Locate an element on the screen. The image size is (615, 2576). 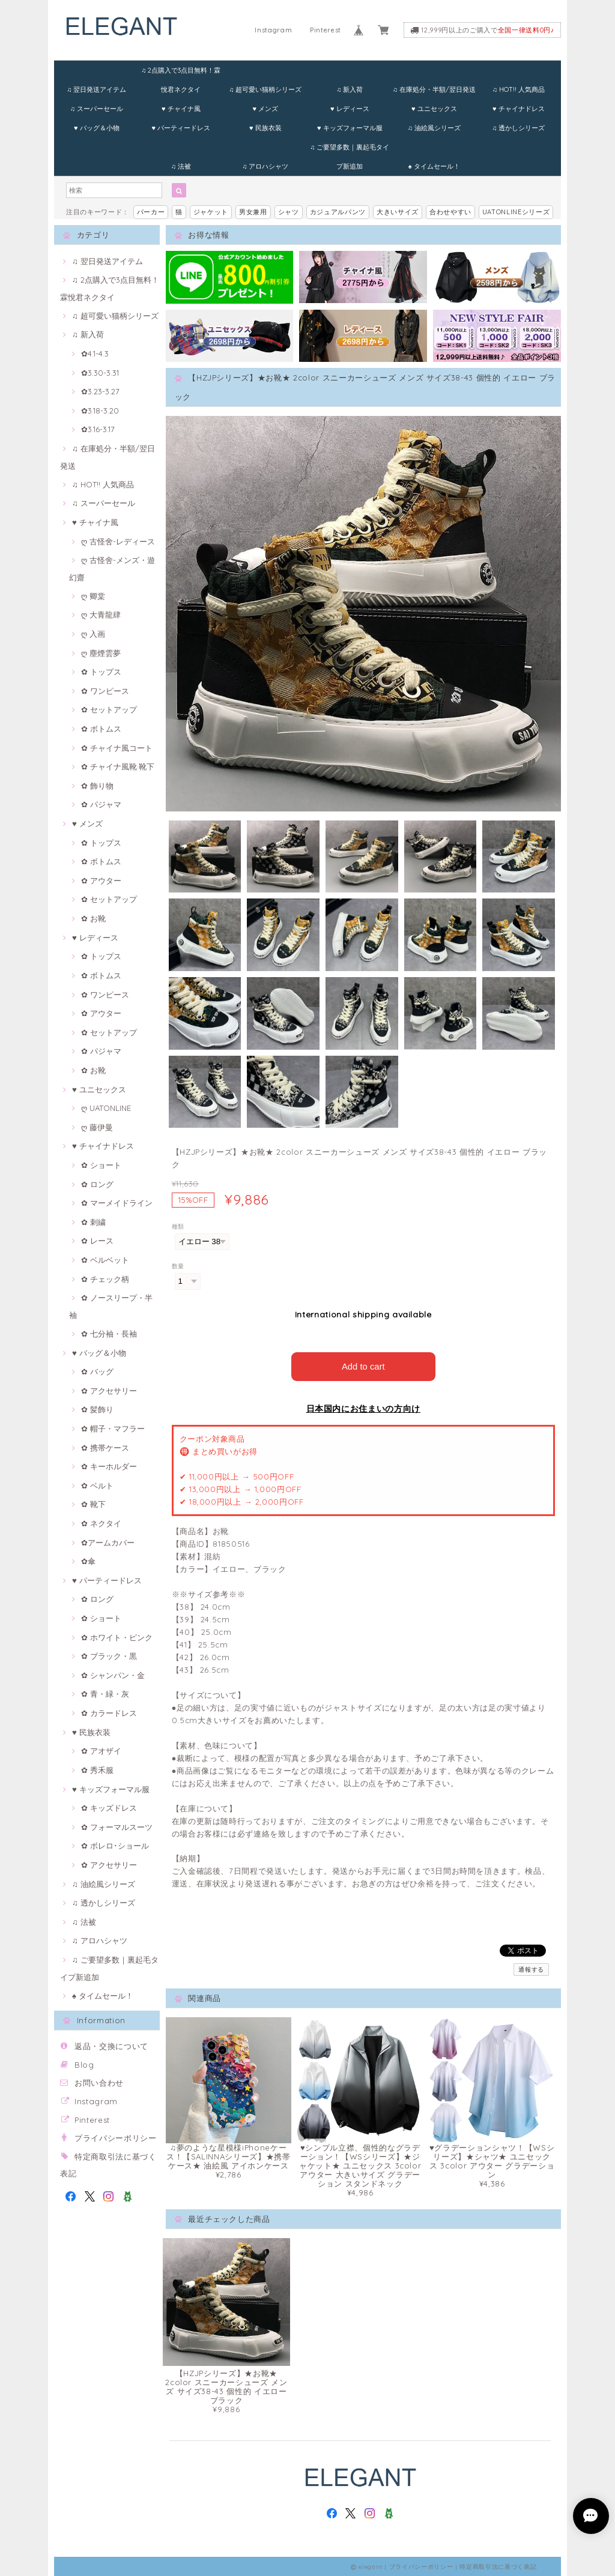
Blog is located at coordinates (84, 2064).